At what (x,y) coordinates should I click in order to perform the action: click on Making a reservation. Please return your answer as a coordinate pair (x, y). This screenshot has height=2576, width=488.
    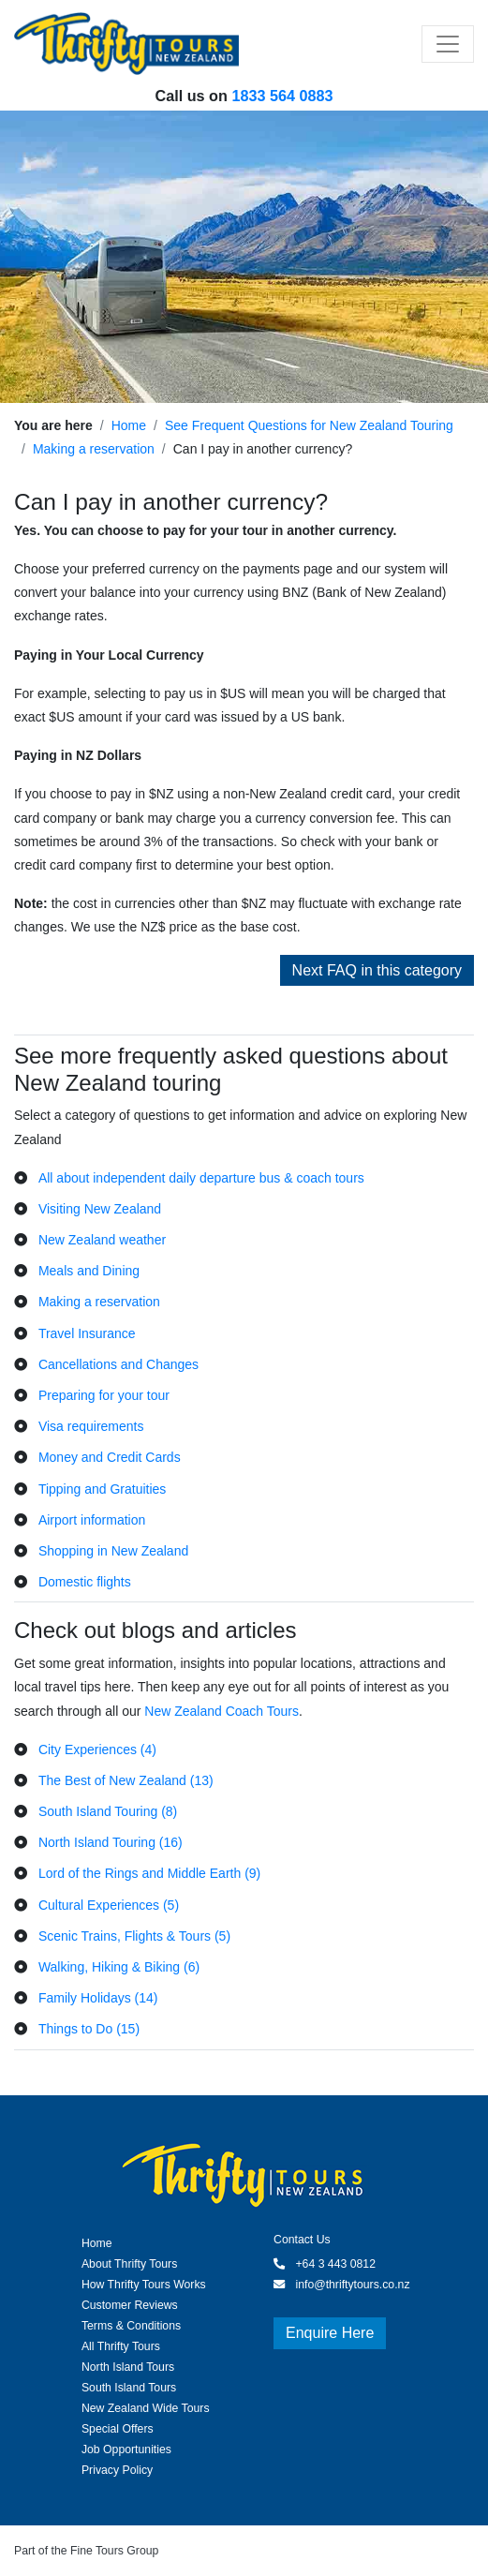
    Looking at the image, I should click on (94, 448).